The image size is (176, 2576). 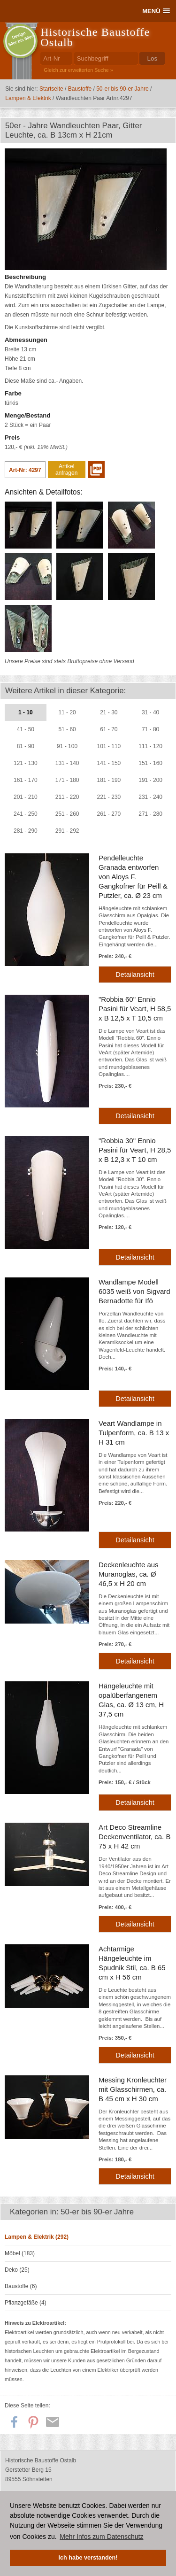 What do you see at coordinates (109, 814) in the screenshot?
I see `261 - 270` at bounding box center [109, 814].